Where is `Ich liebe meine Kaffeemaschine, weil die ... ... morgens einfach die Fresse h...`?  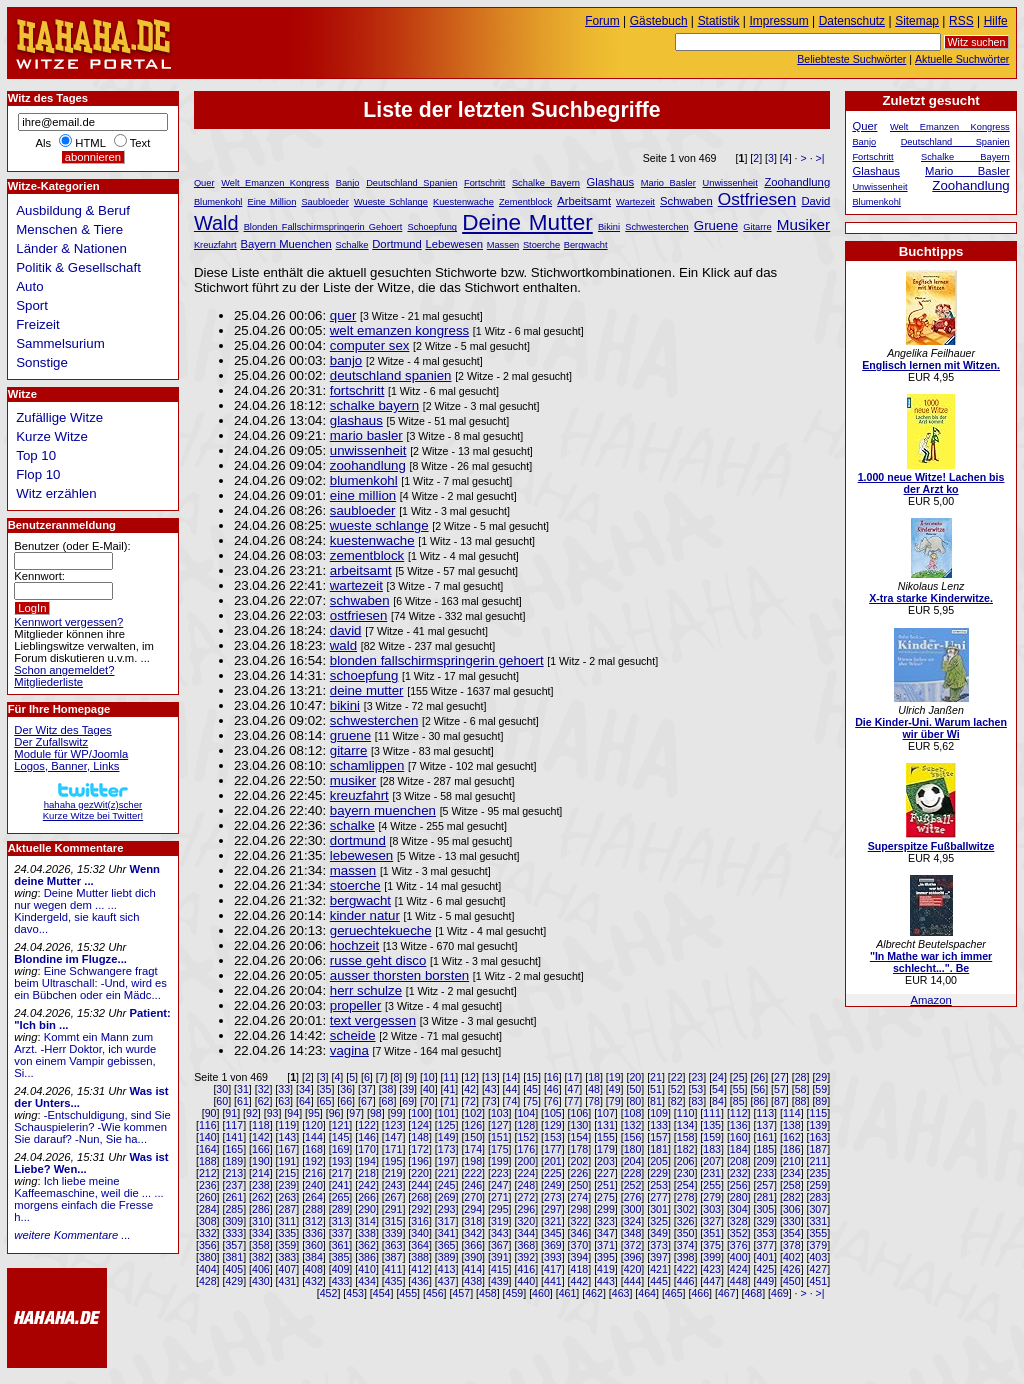
Ich liebe meine Kaffeemaschine, weil die ... ... morgens einfach die Fresse h... is located at coordinates (88, 1199).